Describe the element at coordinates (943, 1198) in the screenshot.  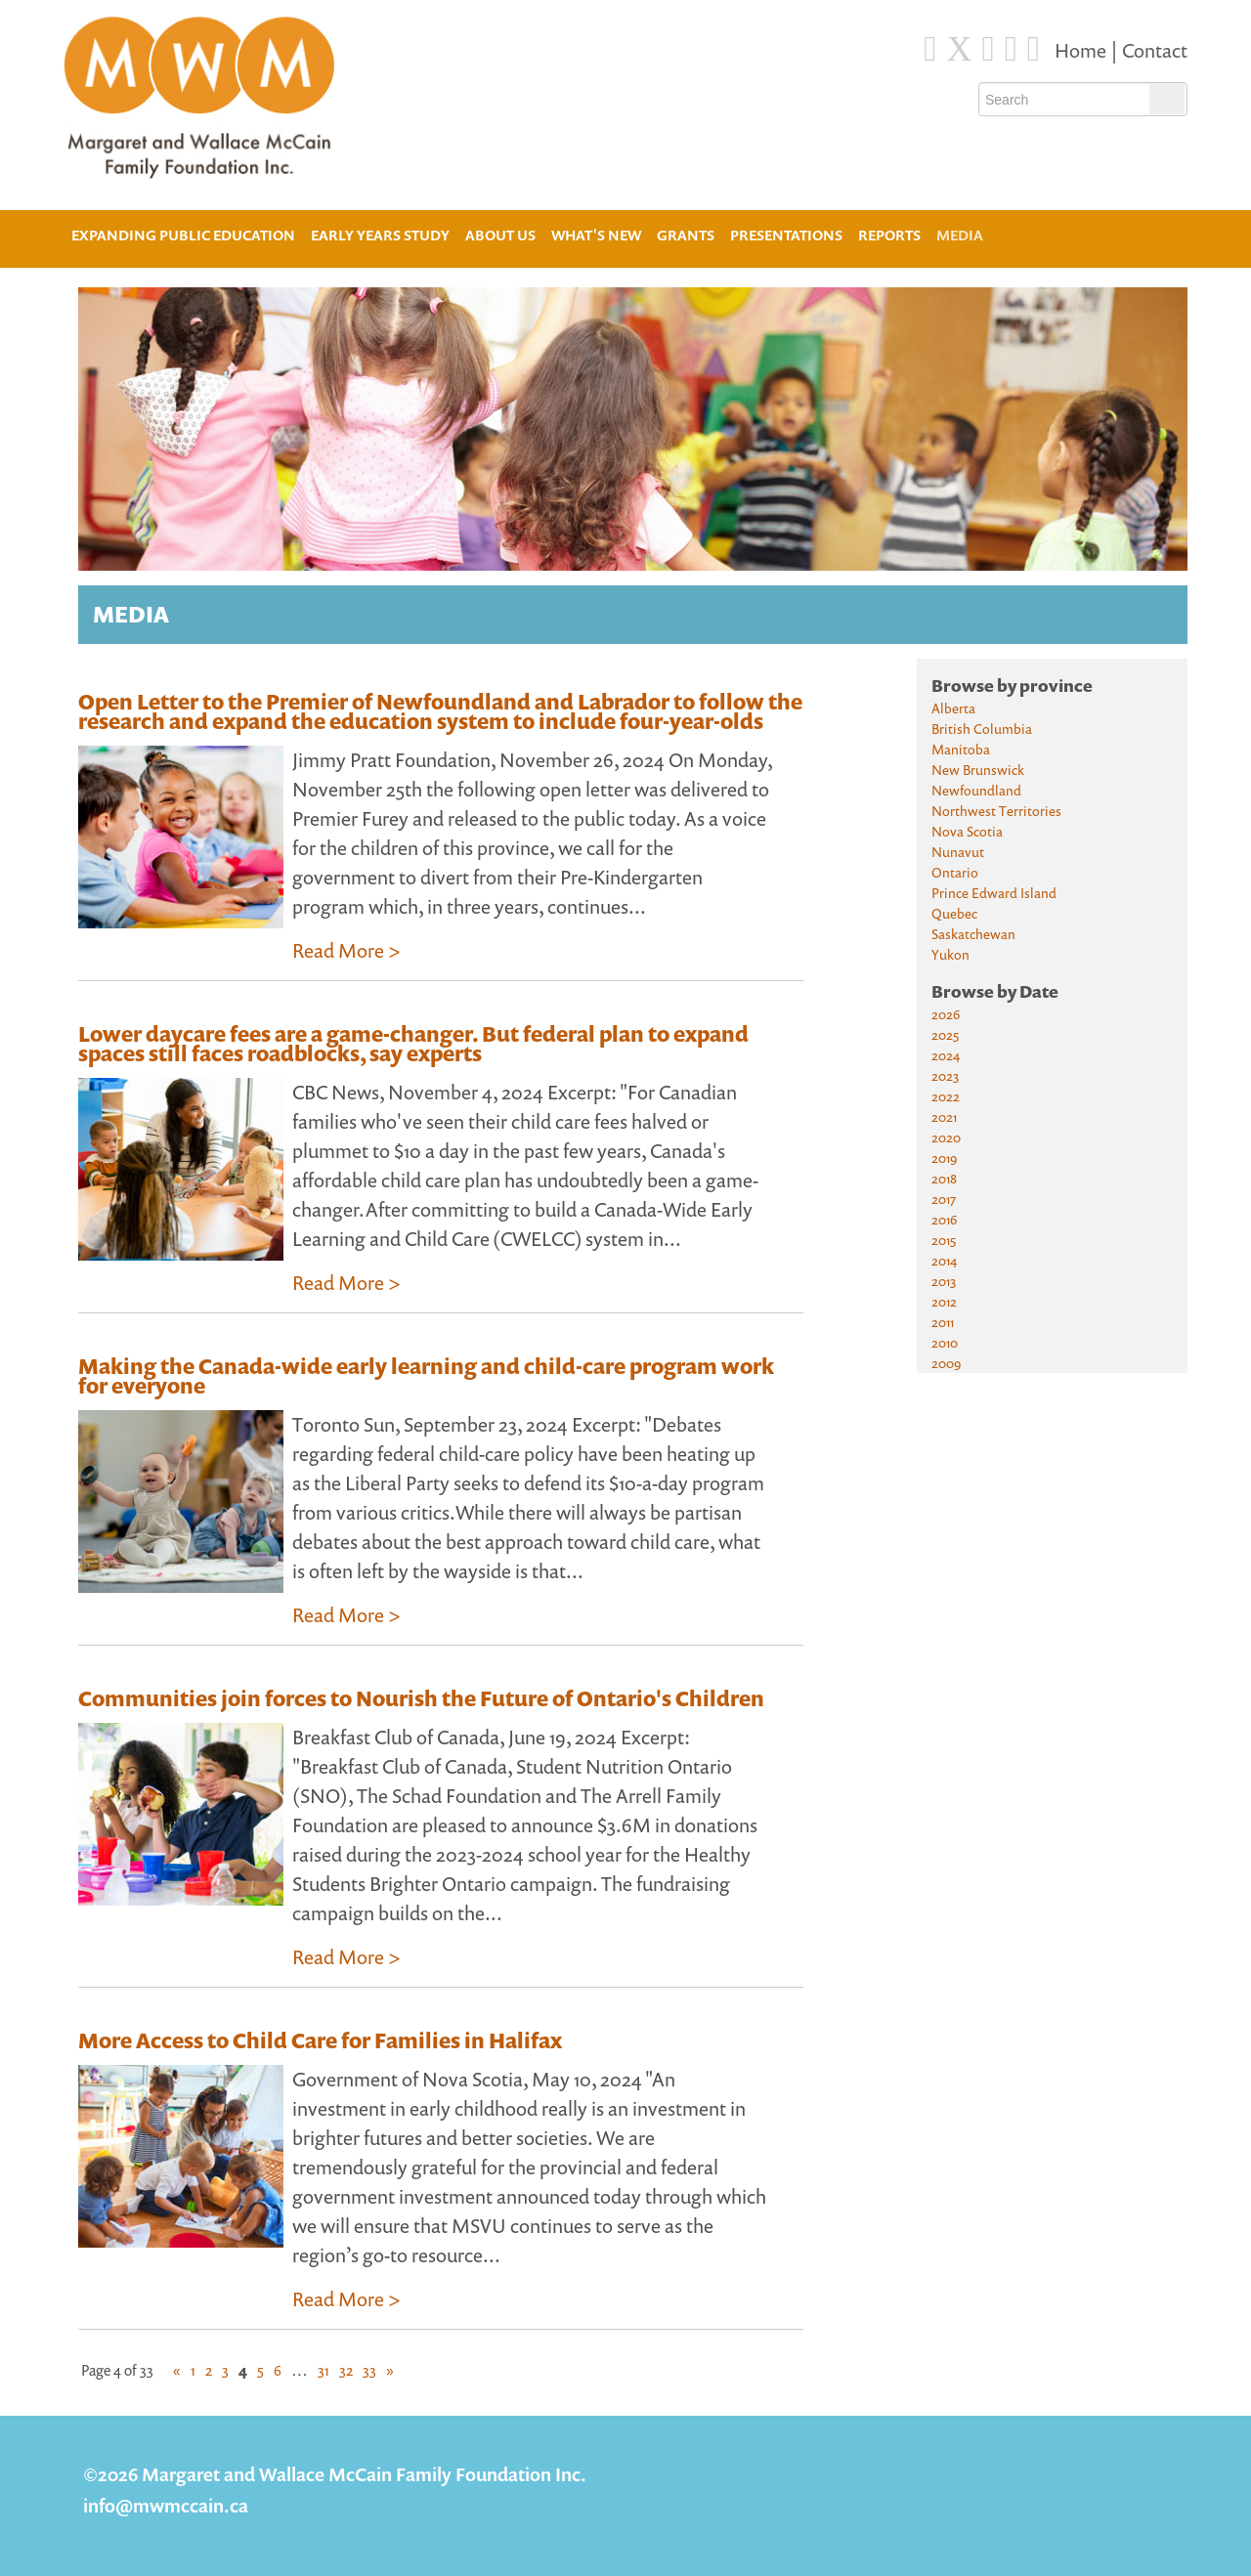
I see `2017` at that location.